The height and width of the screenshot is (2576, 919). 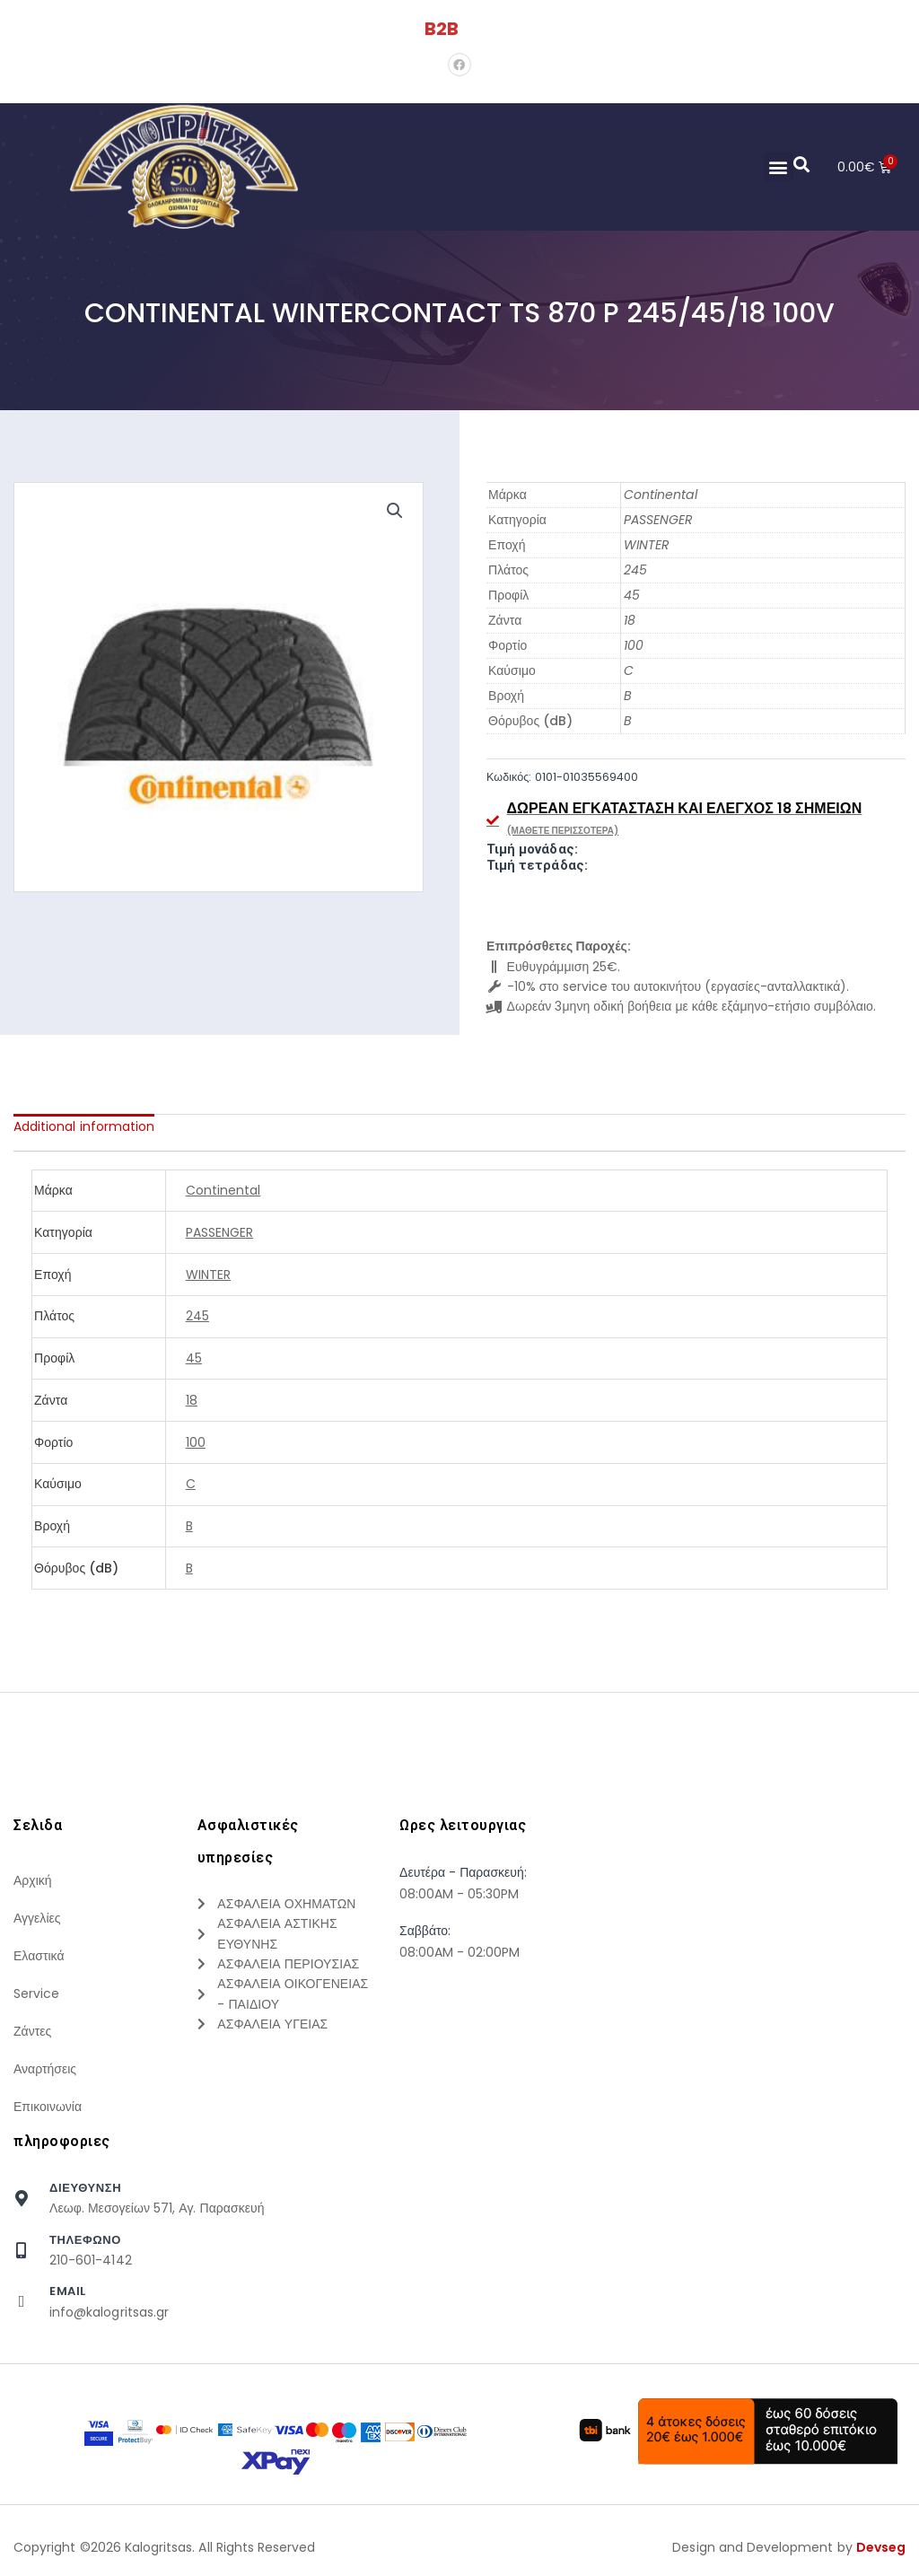 What do you see at coordinates (83, 1126) in the screenshot?
I see `Additional information` at bounding box center [83, 1126].